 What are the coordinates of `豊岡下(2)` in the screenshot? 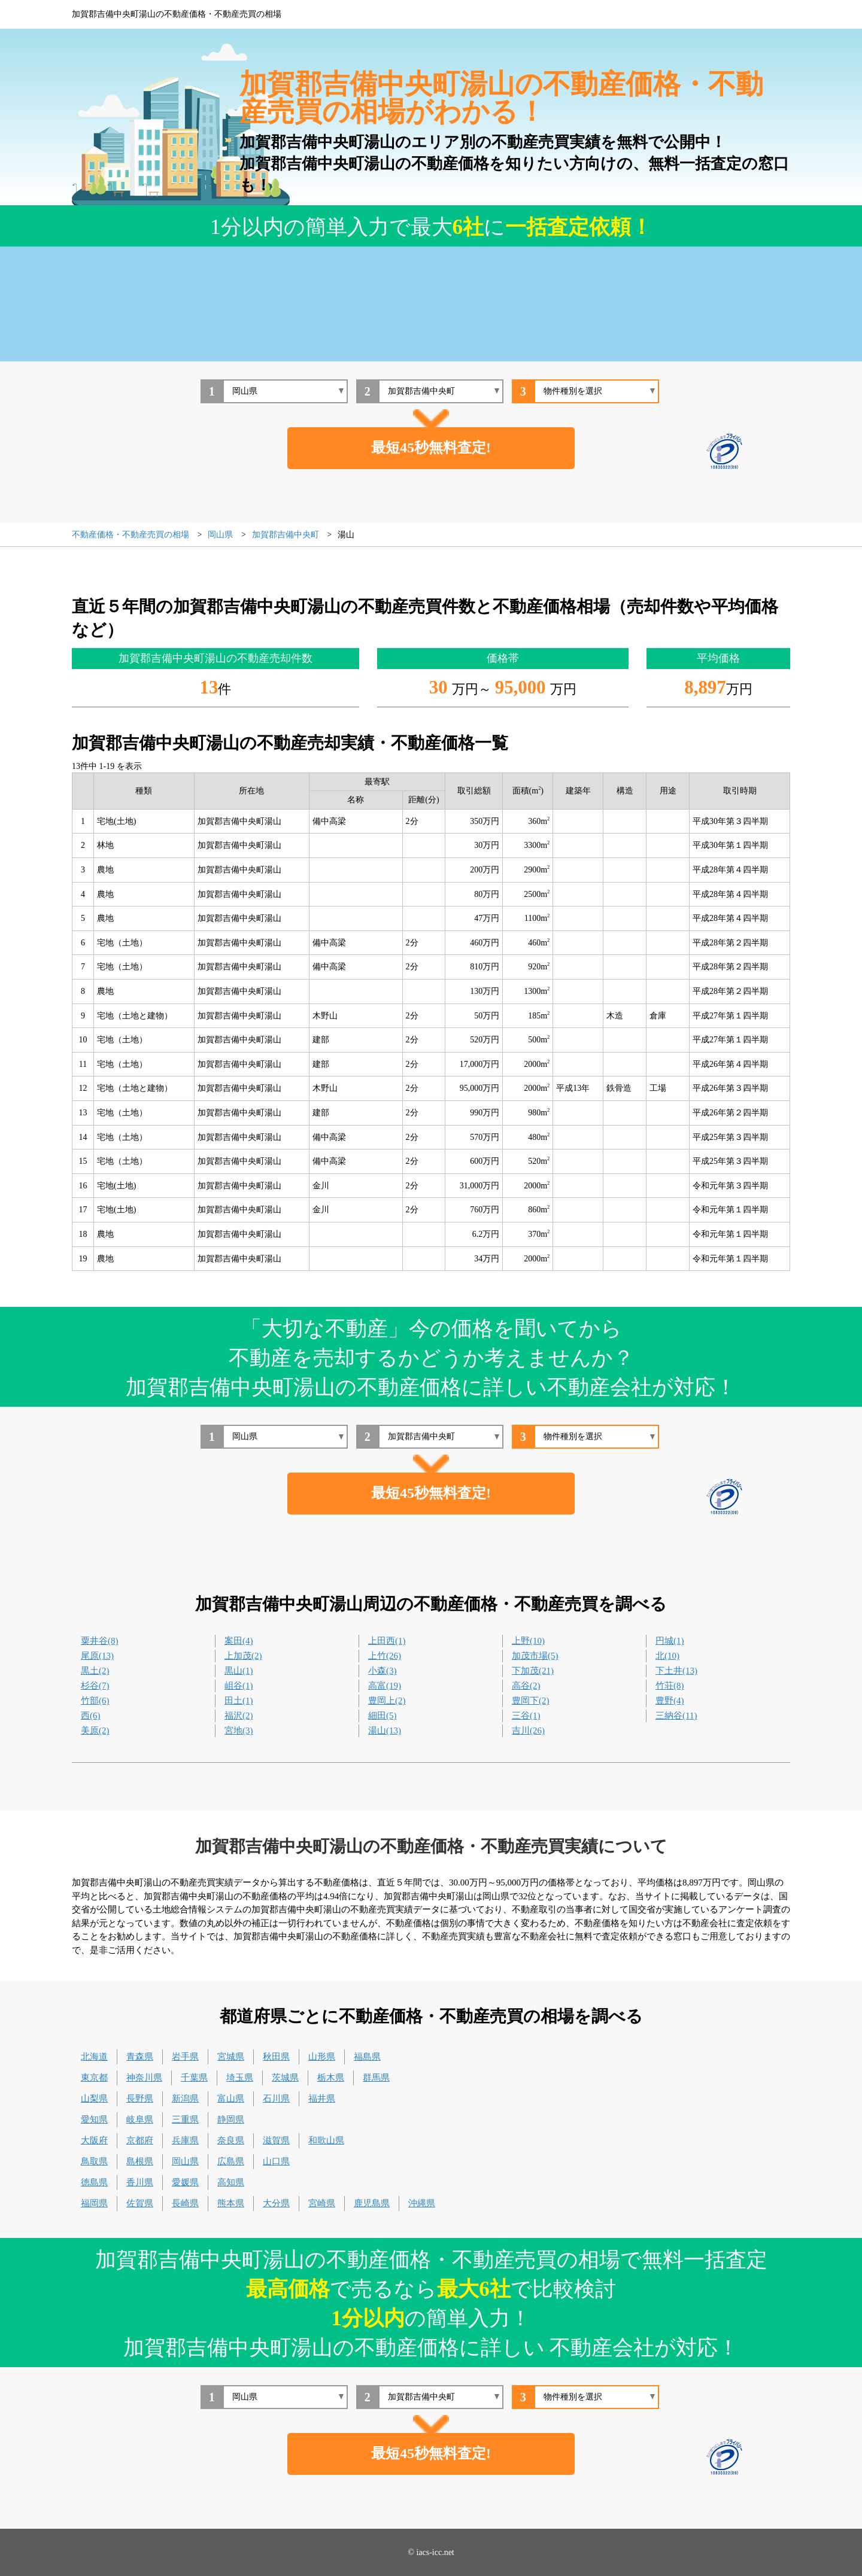 It's located at (531, 1700).